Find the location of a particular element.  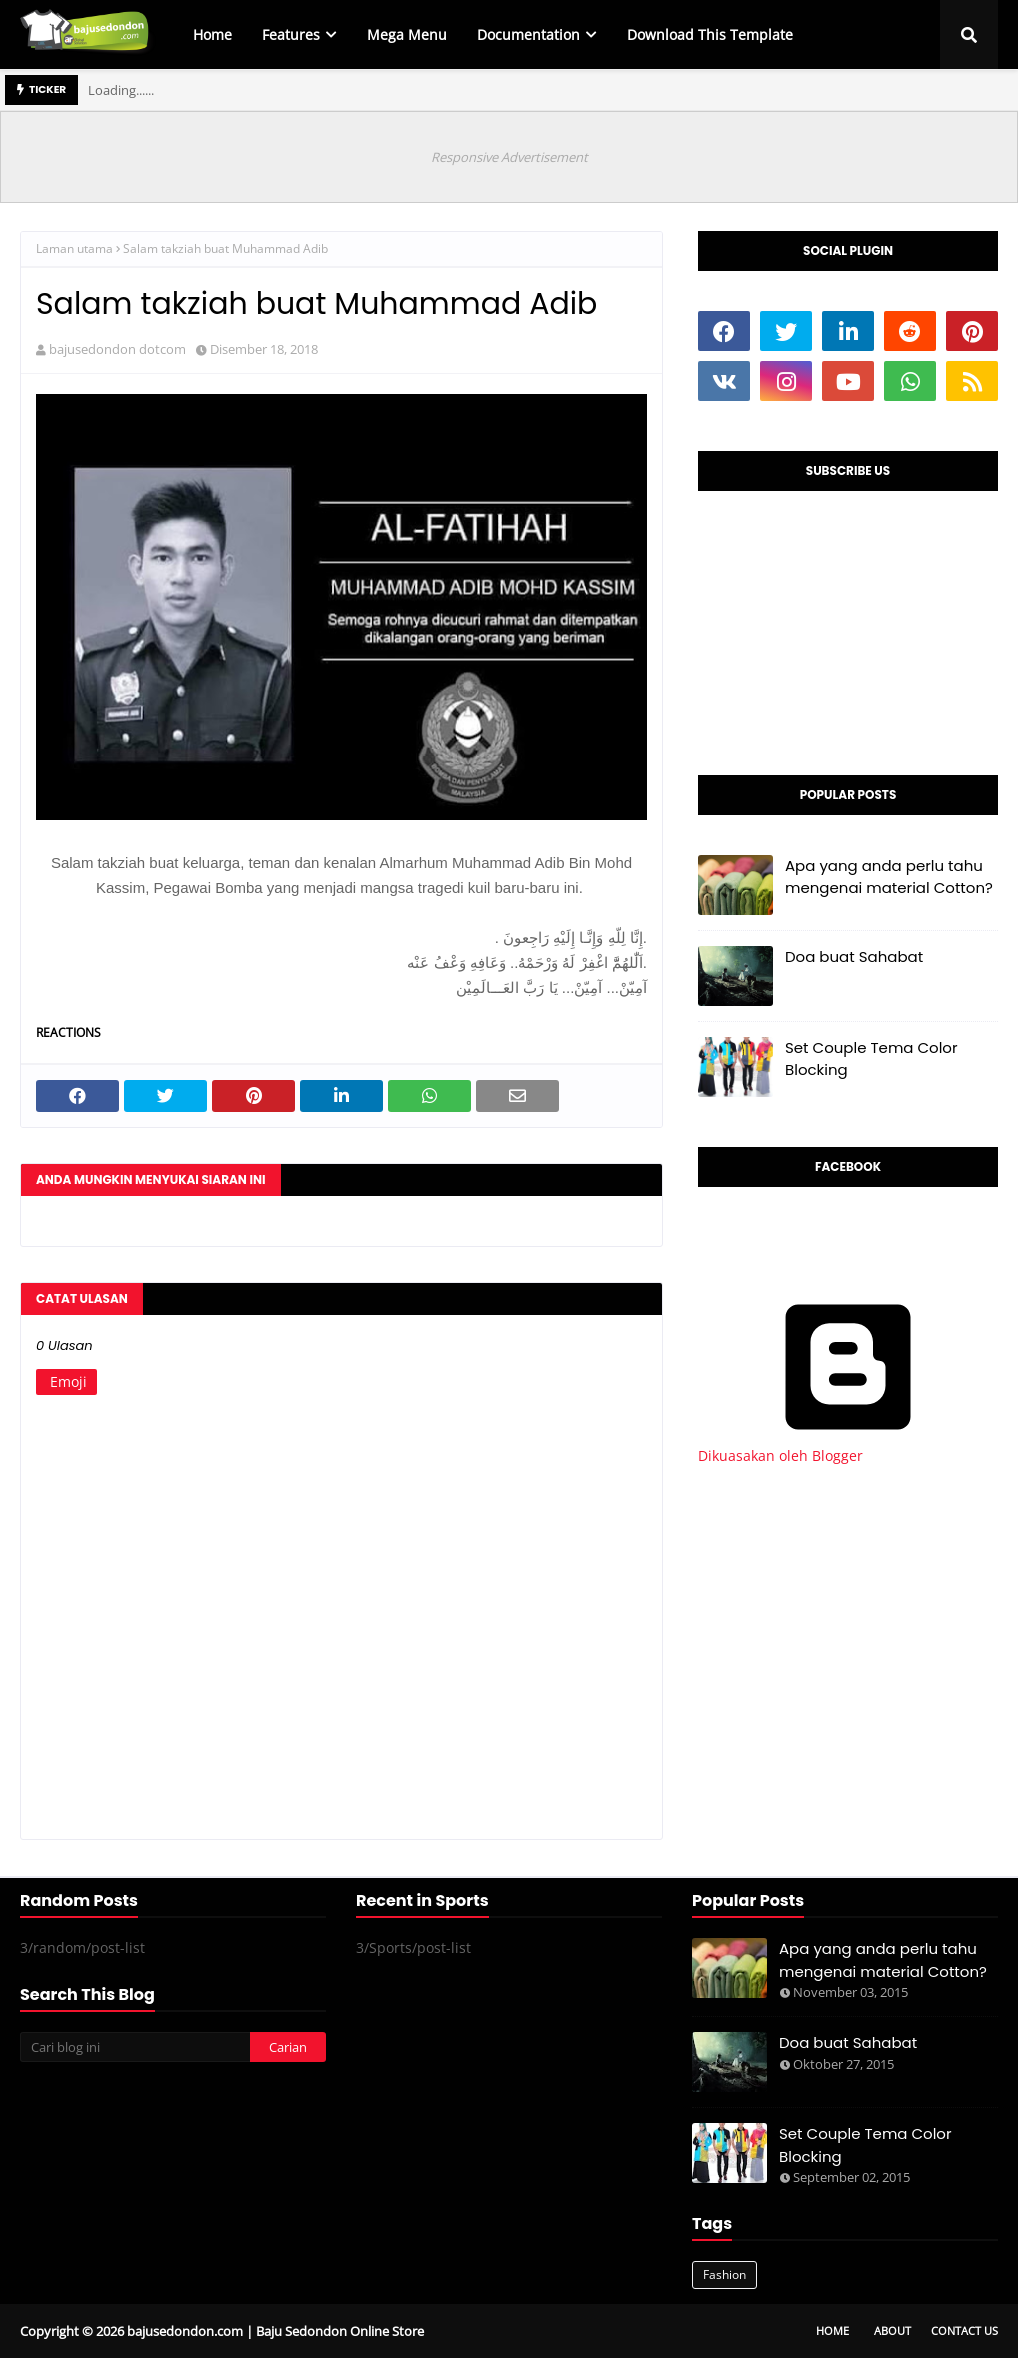

Download This Template [menuitem] is located at coordinates (710, 34).